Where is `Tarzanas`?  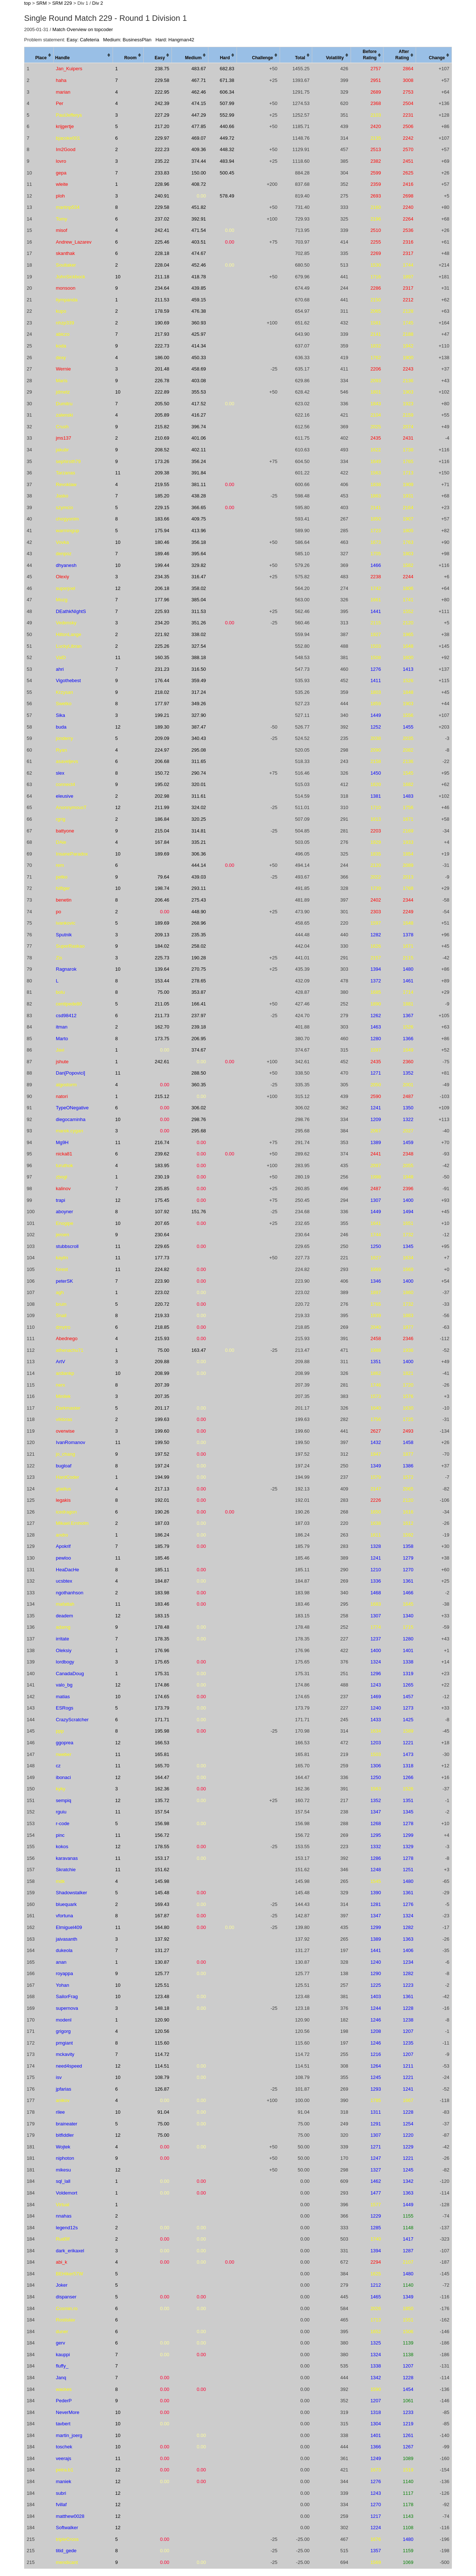
Tarzanas is located at coordinates (65, 472).